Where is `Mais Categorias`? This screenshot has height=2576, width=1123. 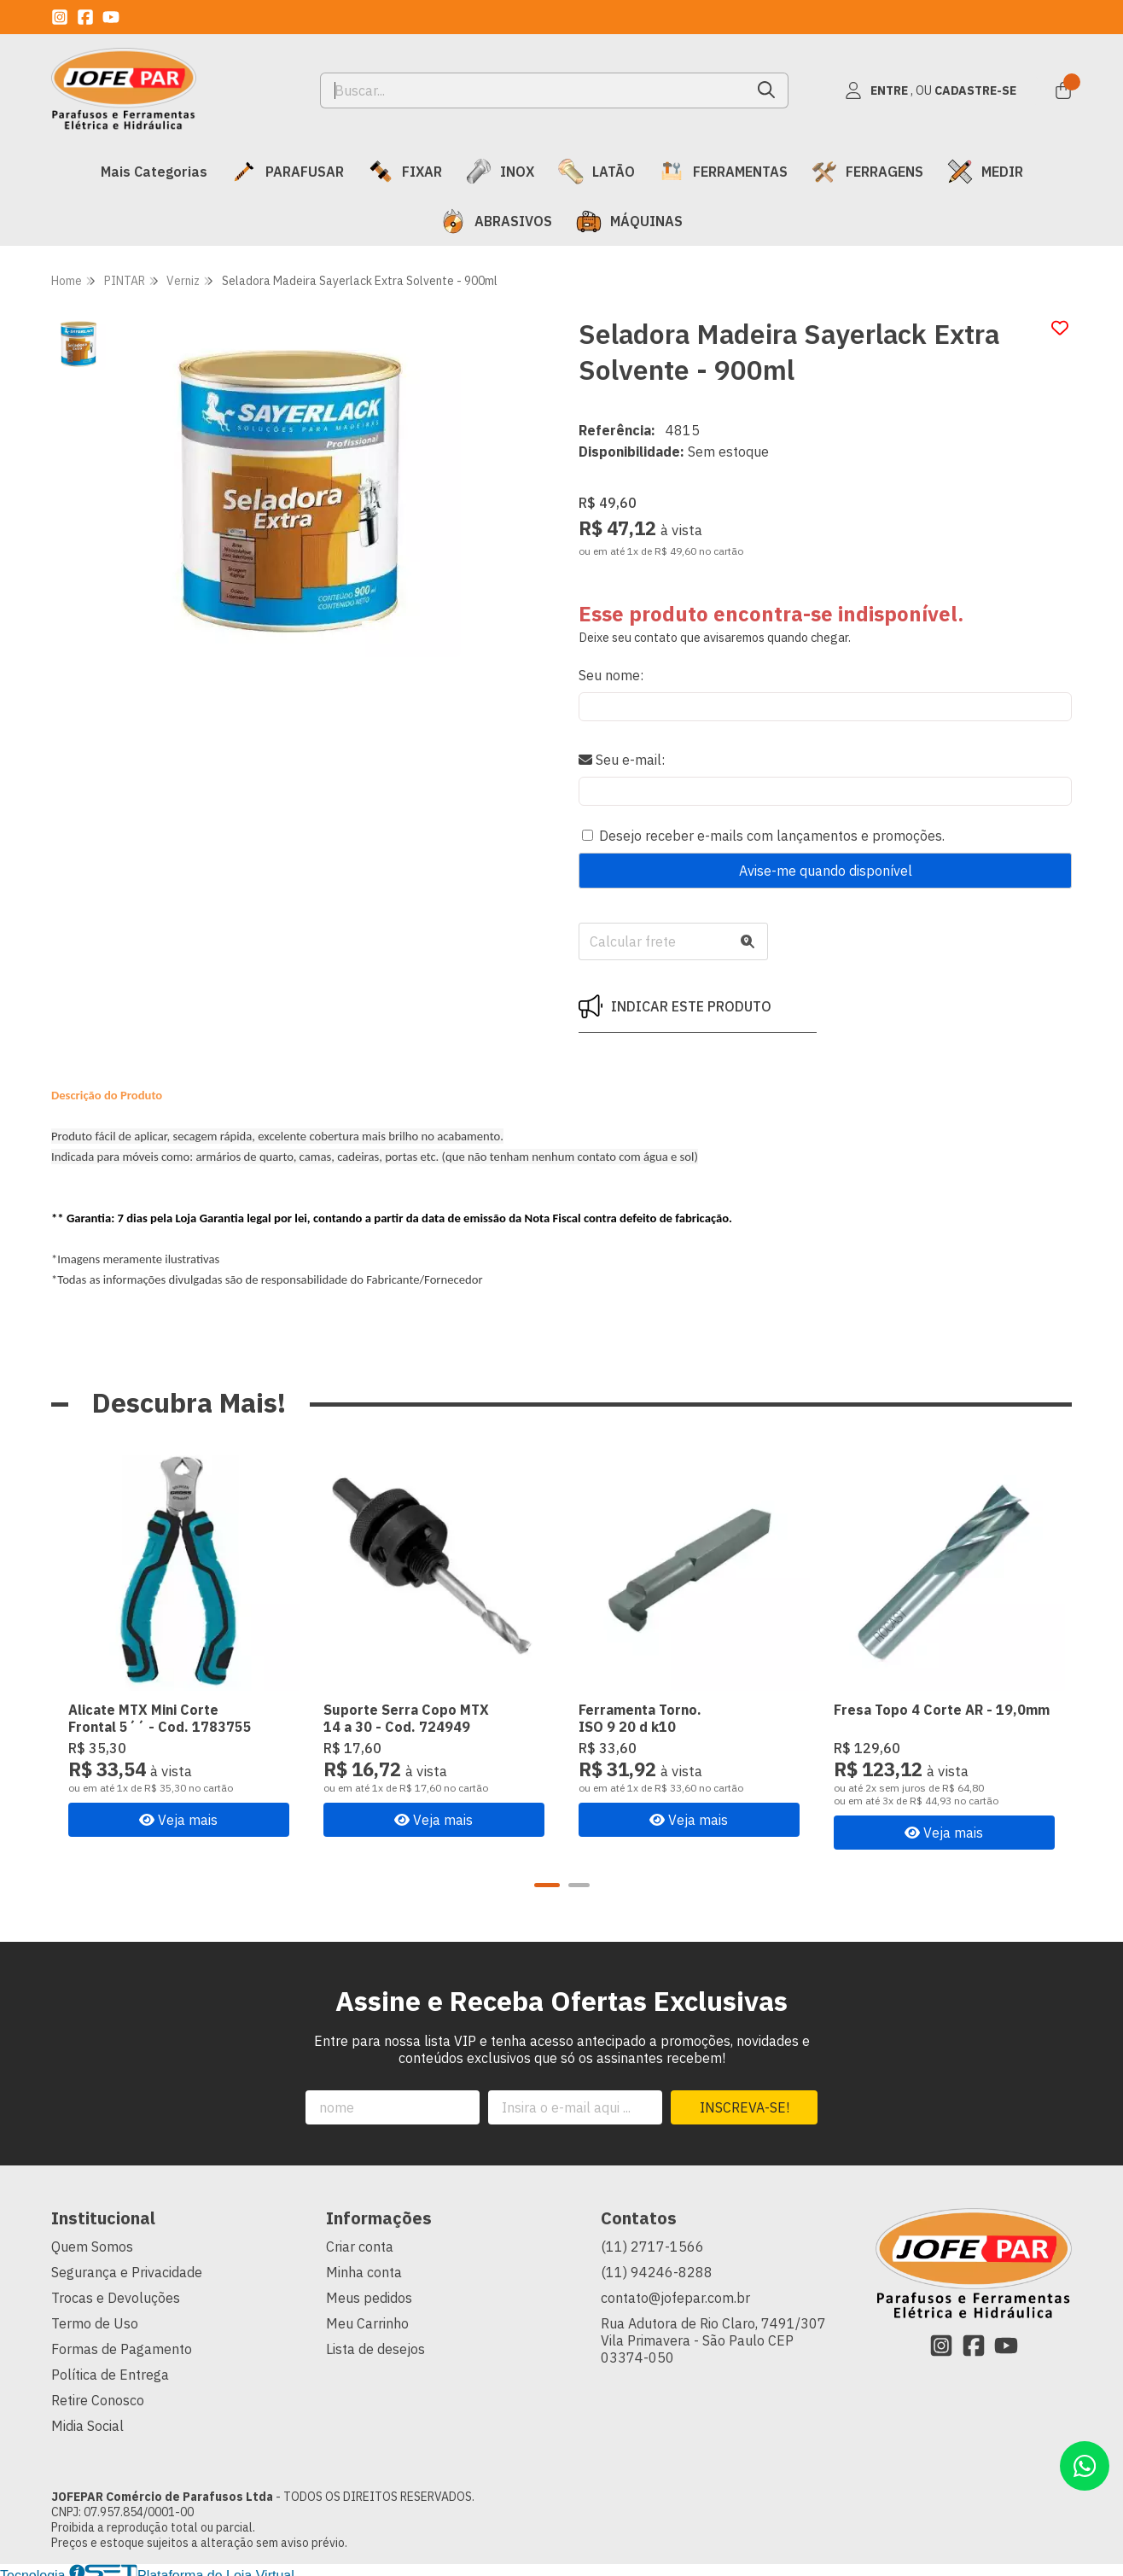 Mais Categorias is located at coordinates (154, 171).